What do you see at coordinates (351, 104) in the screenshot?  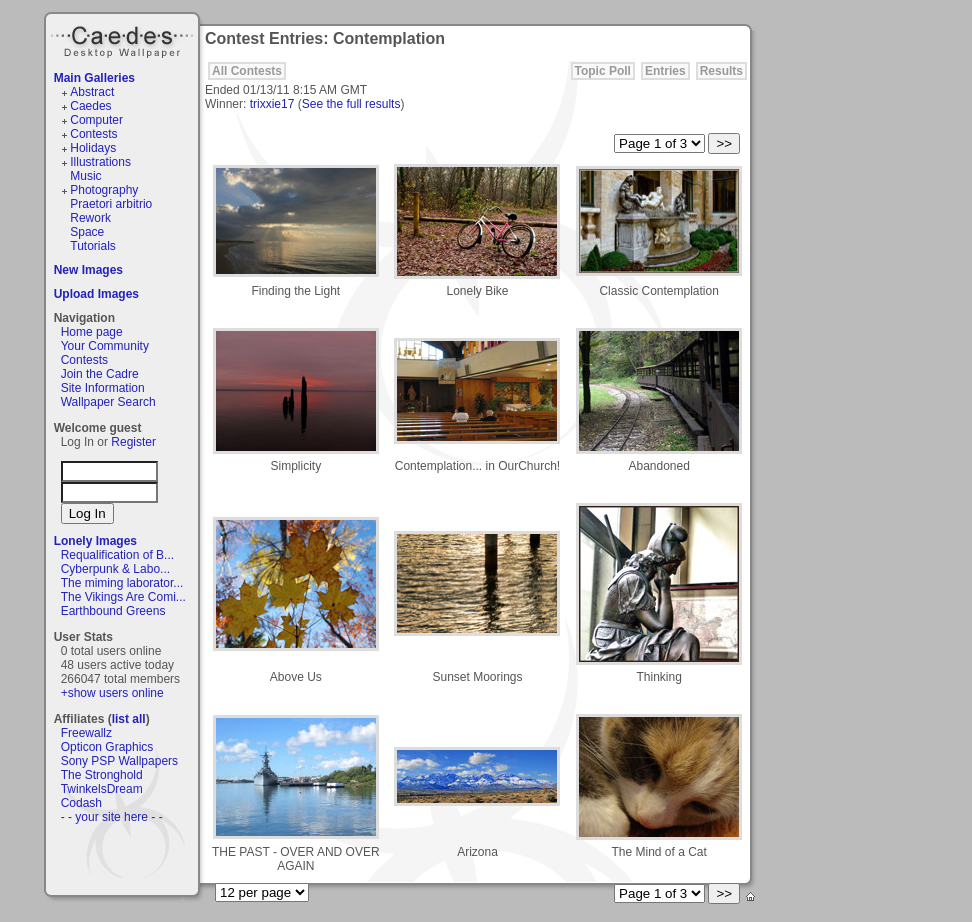 I see `See the full results` at bounding box center [351, 104].